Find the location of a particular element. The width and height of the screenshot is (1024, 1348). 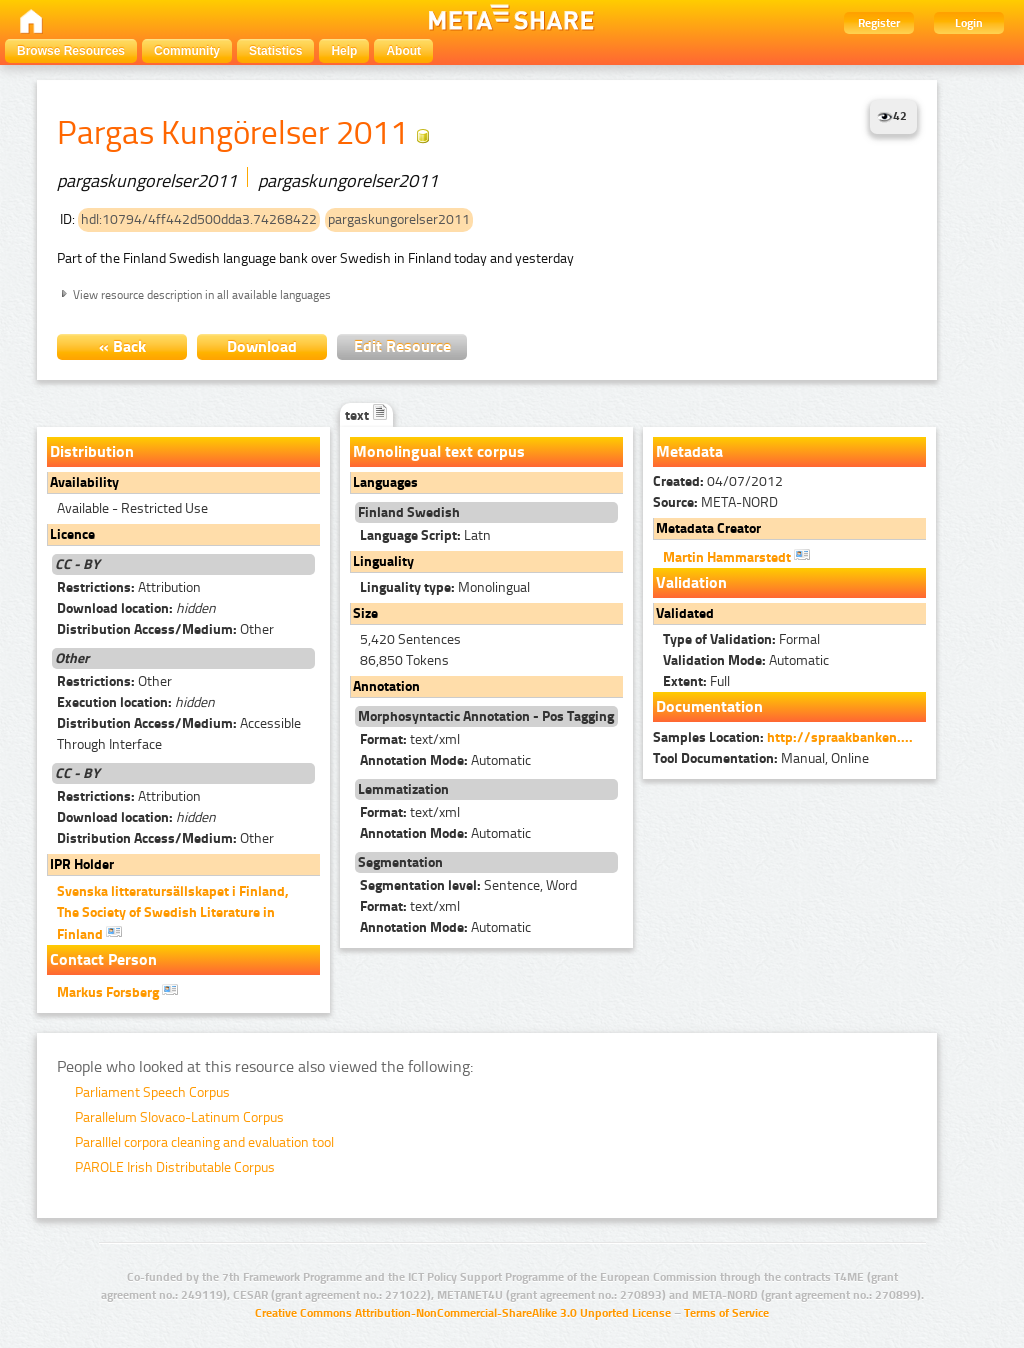

Svenska litteratursällskapet i Finland, The Society of Swedish Literature in Finland is located at coordinates (173, 913).